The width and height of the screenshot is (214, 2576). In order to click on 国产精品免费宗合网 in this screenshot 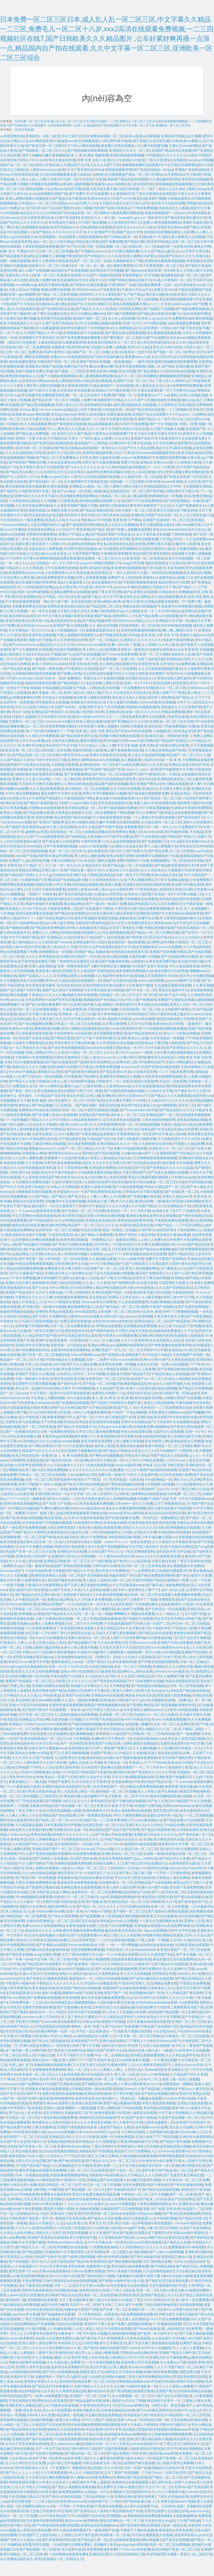, I will do `click(15, 2127)`.